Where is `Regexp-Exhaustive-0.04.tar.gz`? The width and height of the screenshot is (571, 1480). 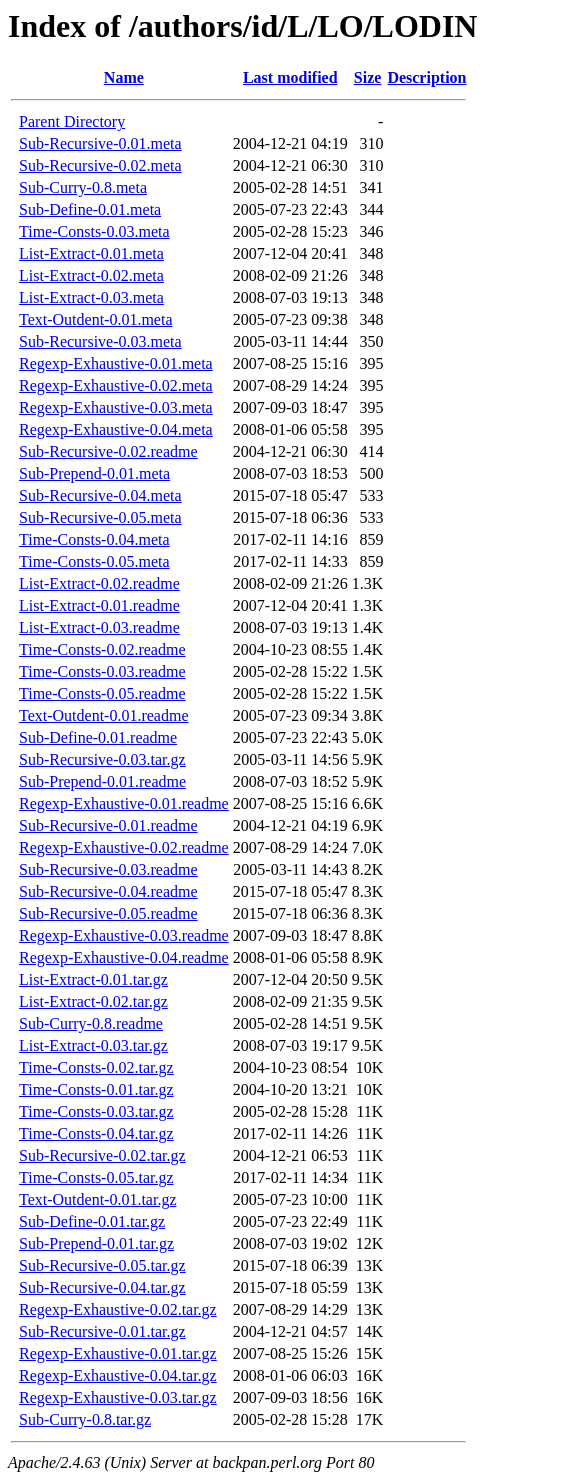
Regexp-Exhaustive-0.04.tar.gz is located at coordinates (118, 1375).